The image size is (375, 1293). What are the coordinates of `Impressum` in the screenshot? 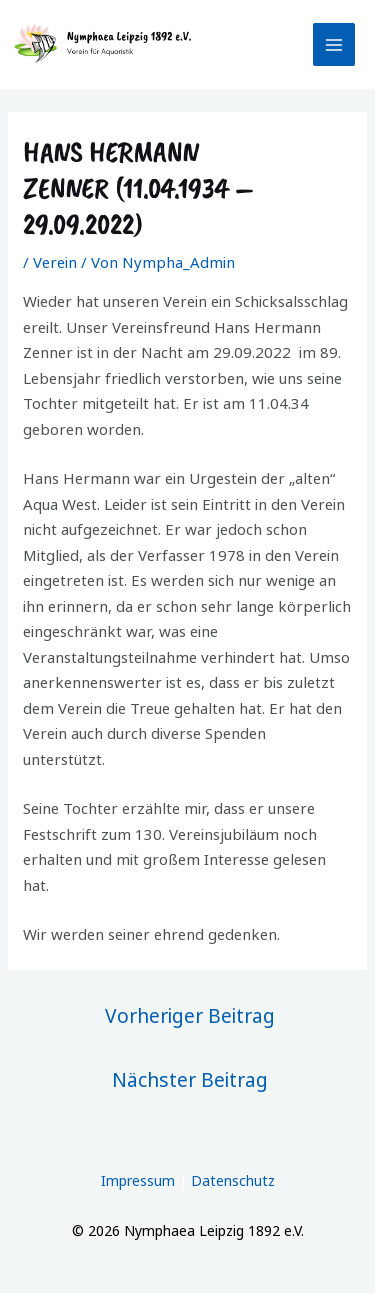 It's located at (138, 1180).